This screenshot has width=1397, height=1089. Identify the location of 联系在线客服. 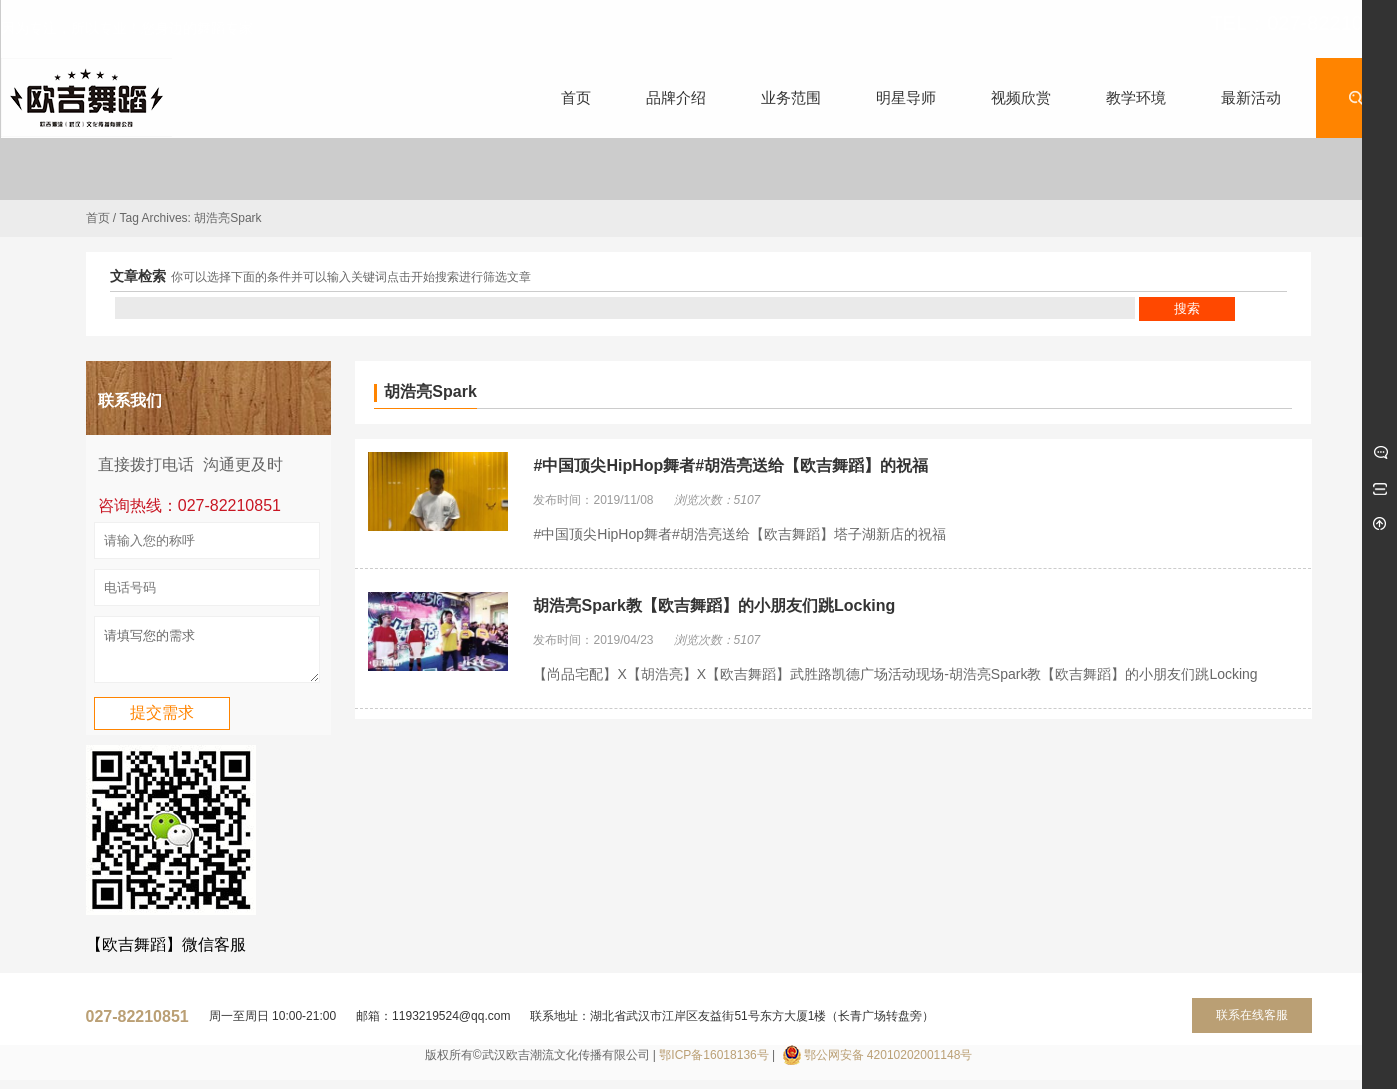
(1252, 1024).